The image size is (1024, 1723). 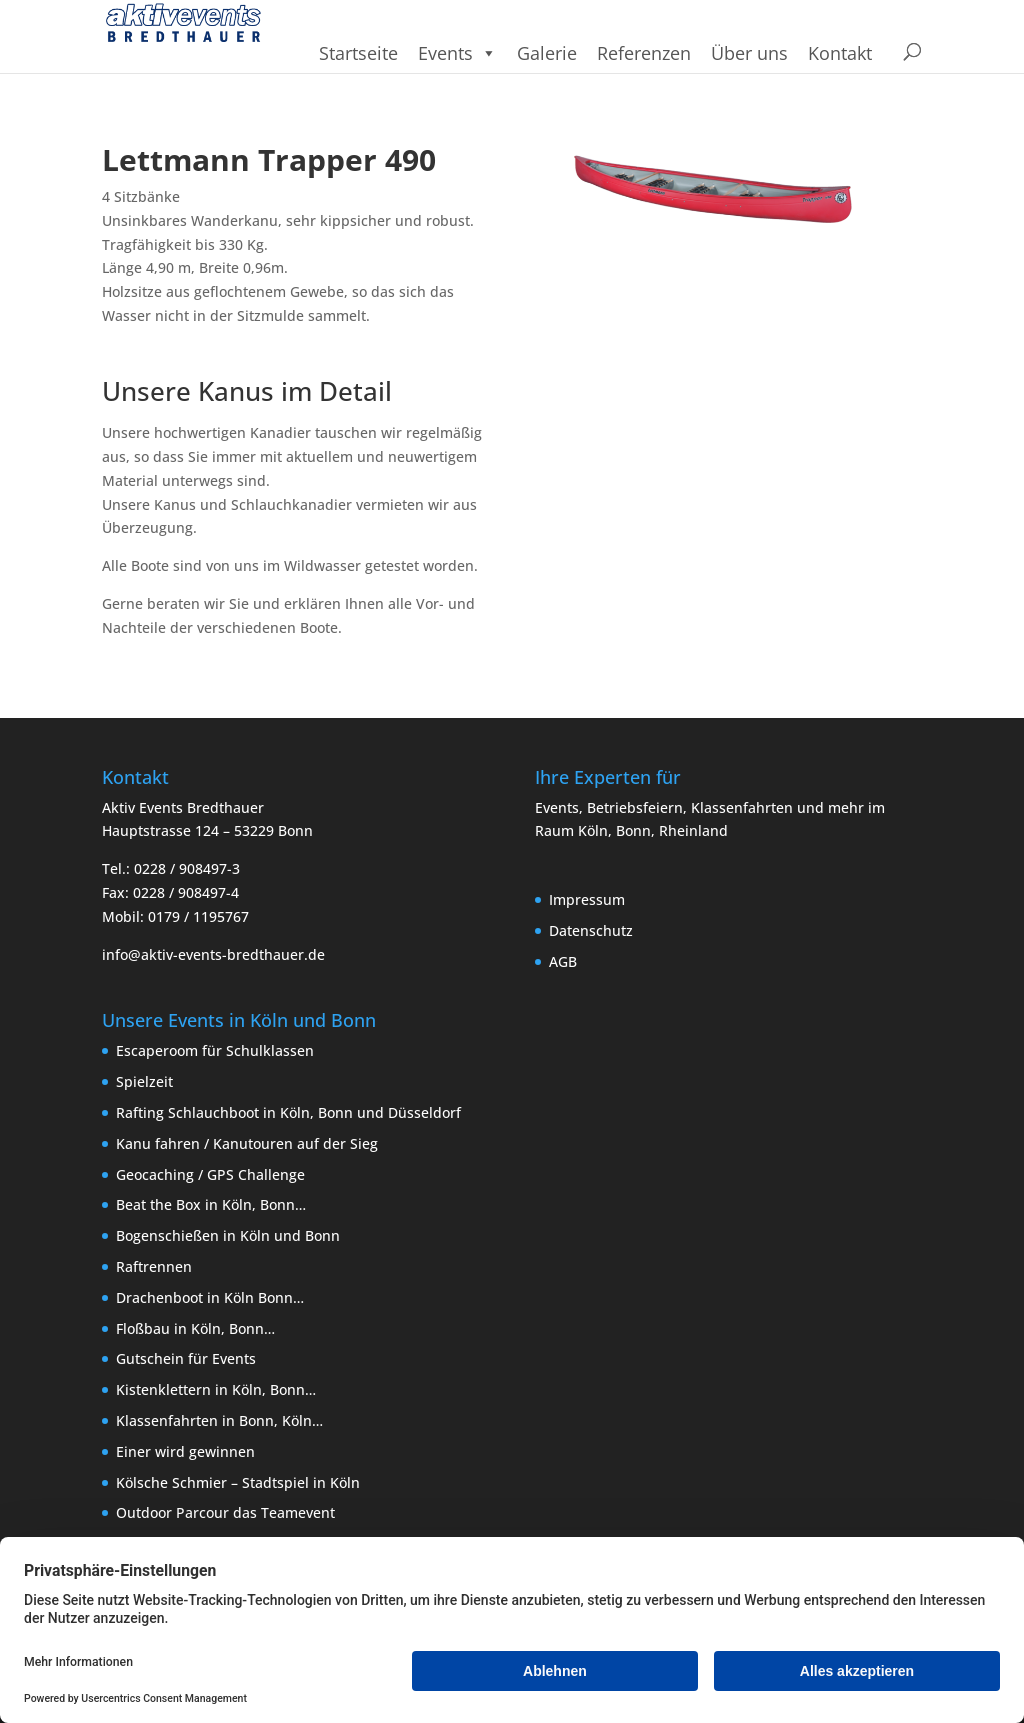 I want to click on Floßbau in Köln, Bonn…, so click(x=195, y=1328).